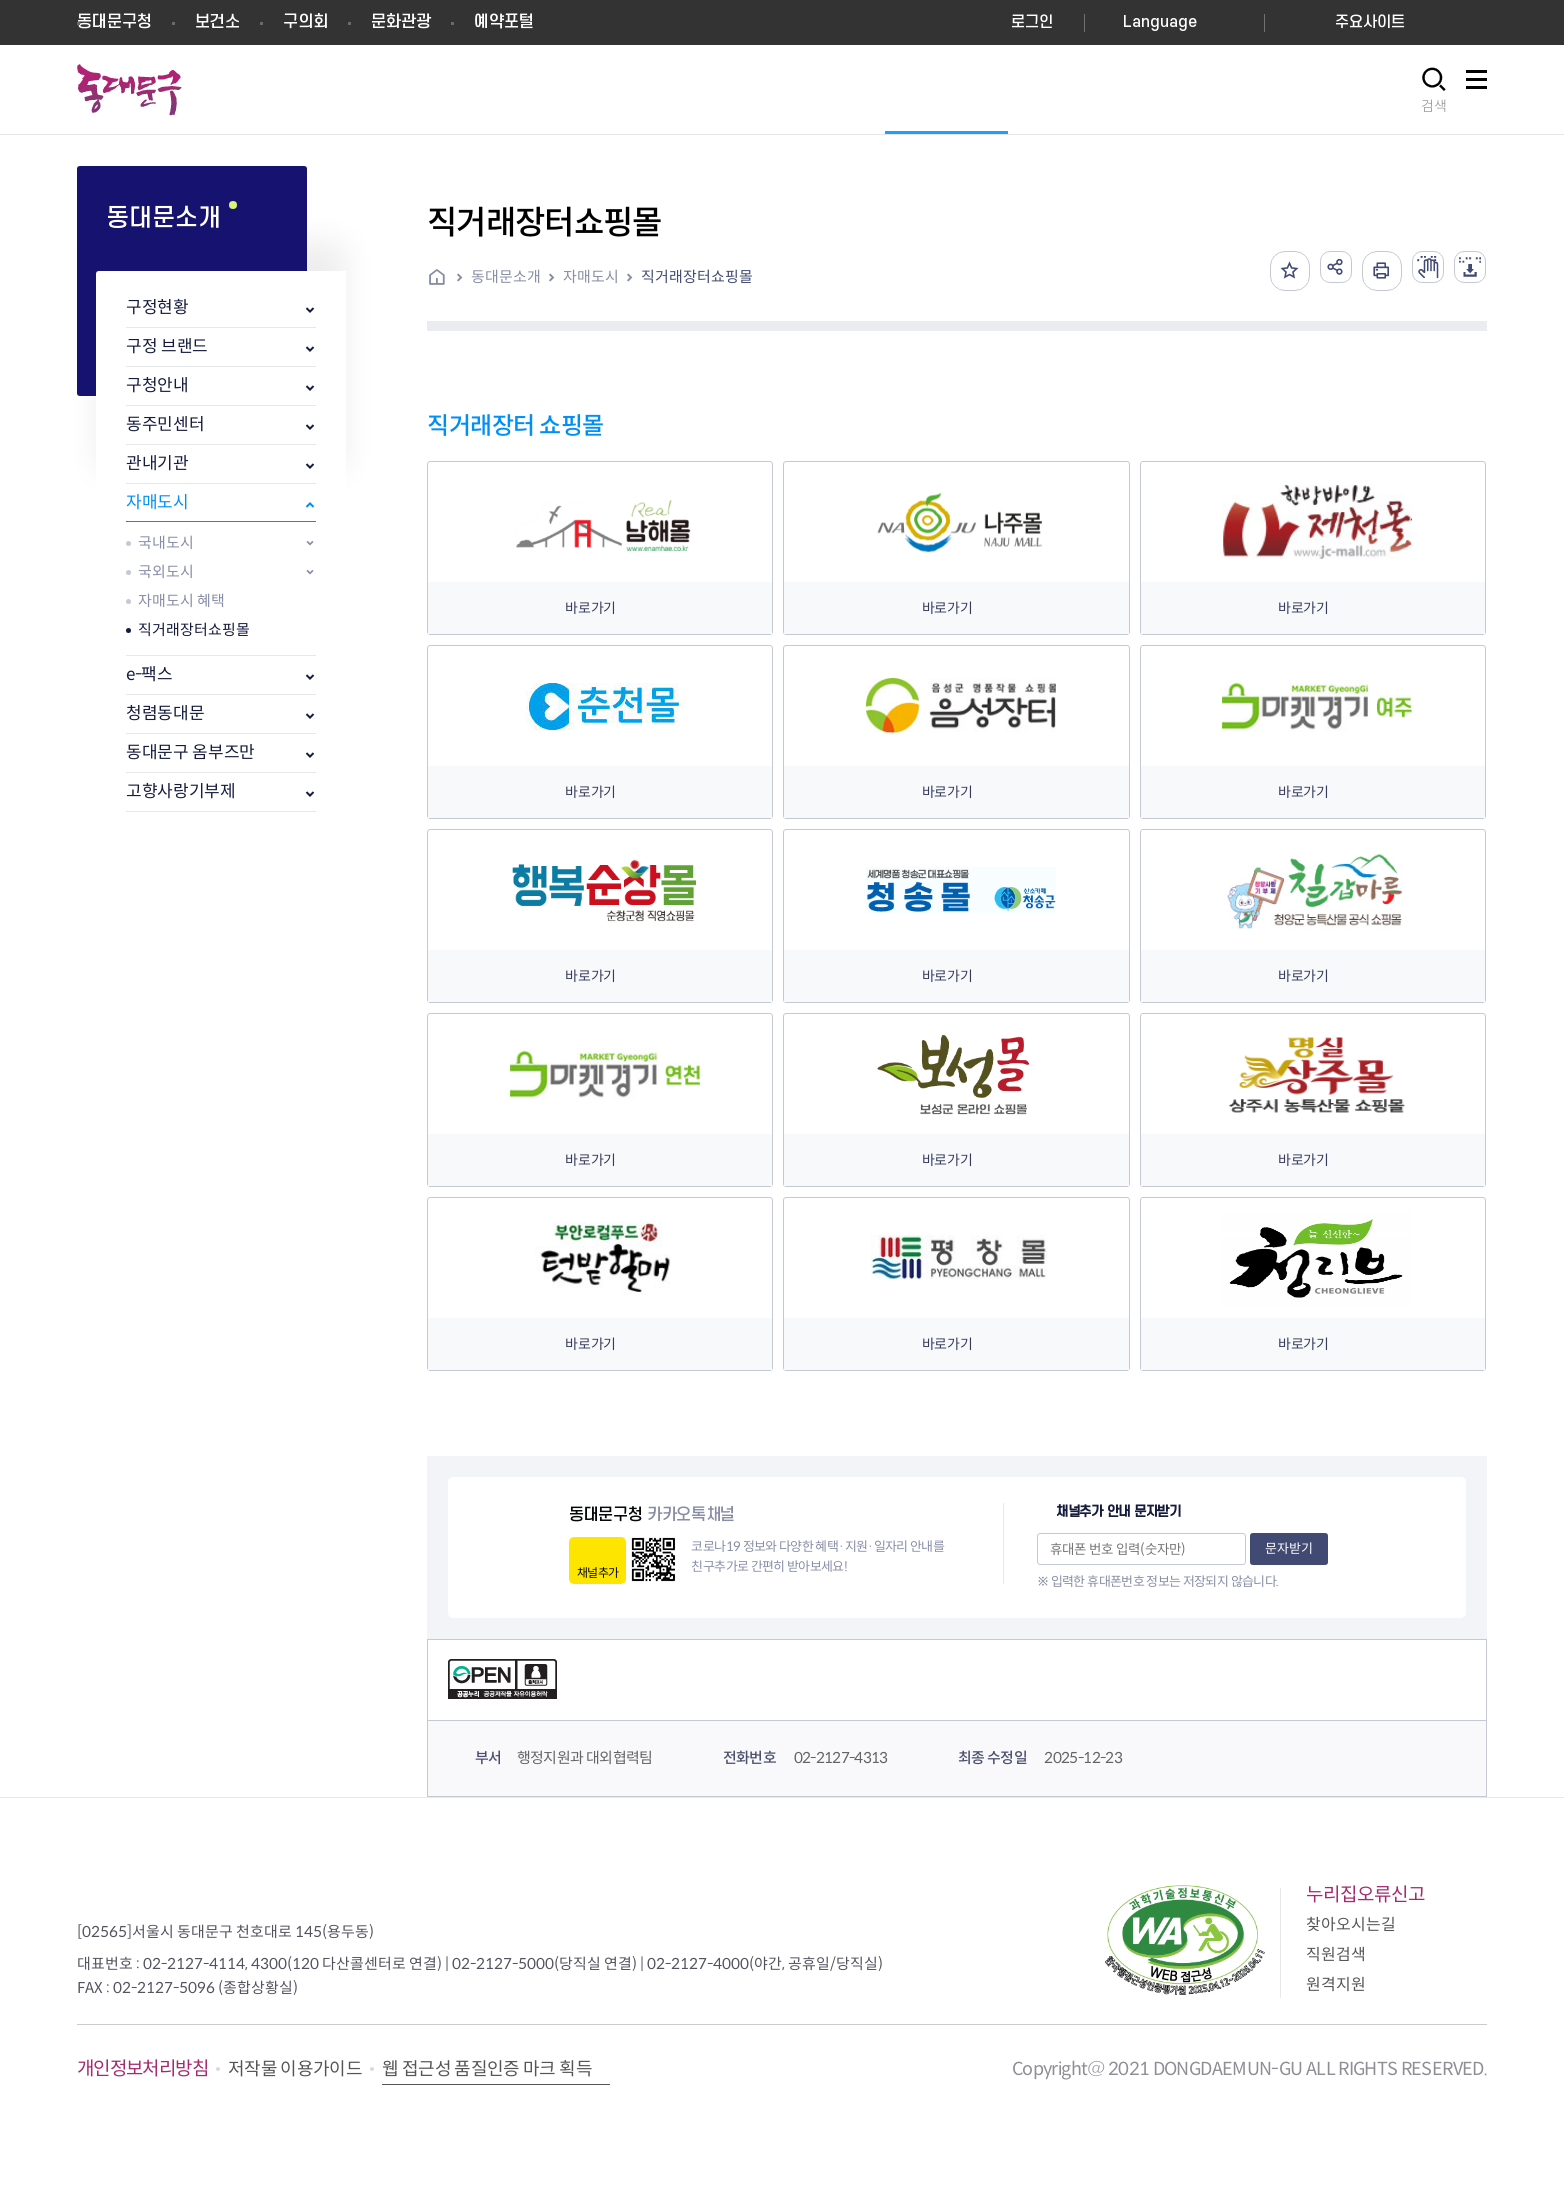 Image resolution: width=1564 pixels, height=2201 pixels. Describe the element at coordinates (1476, 90) in the screenshot. I see `사이트맵` at that location.